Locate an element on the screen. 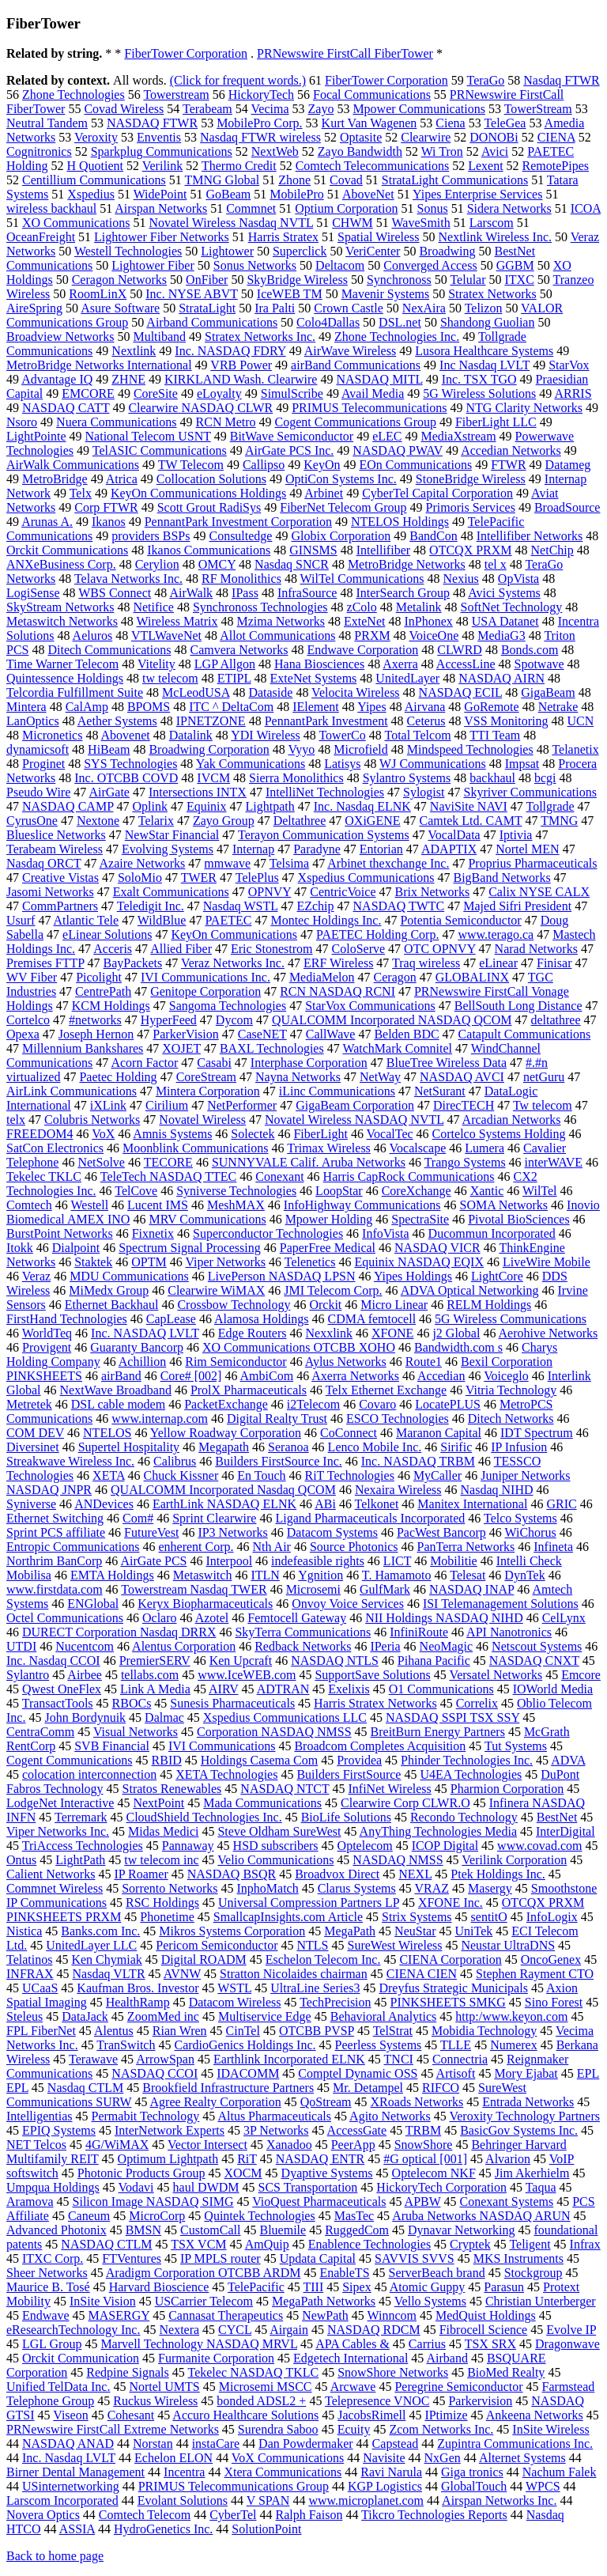  LiveWire Mobile is located at coordinates (546, 1262).